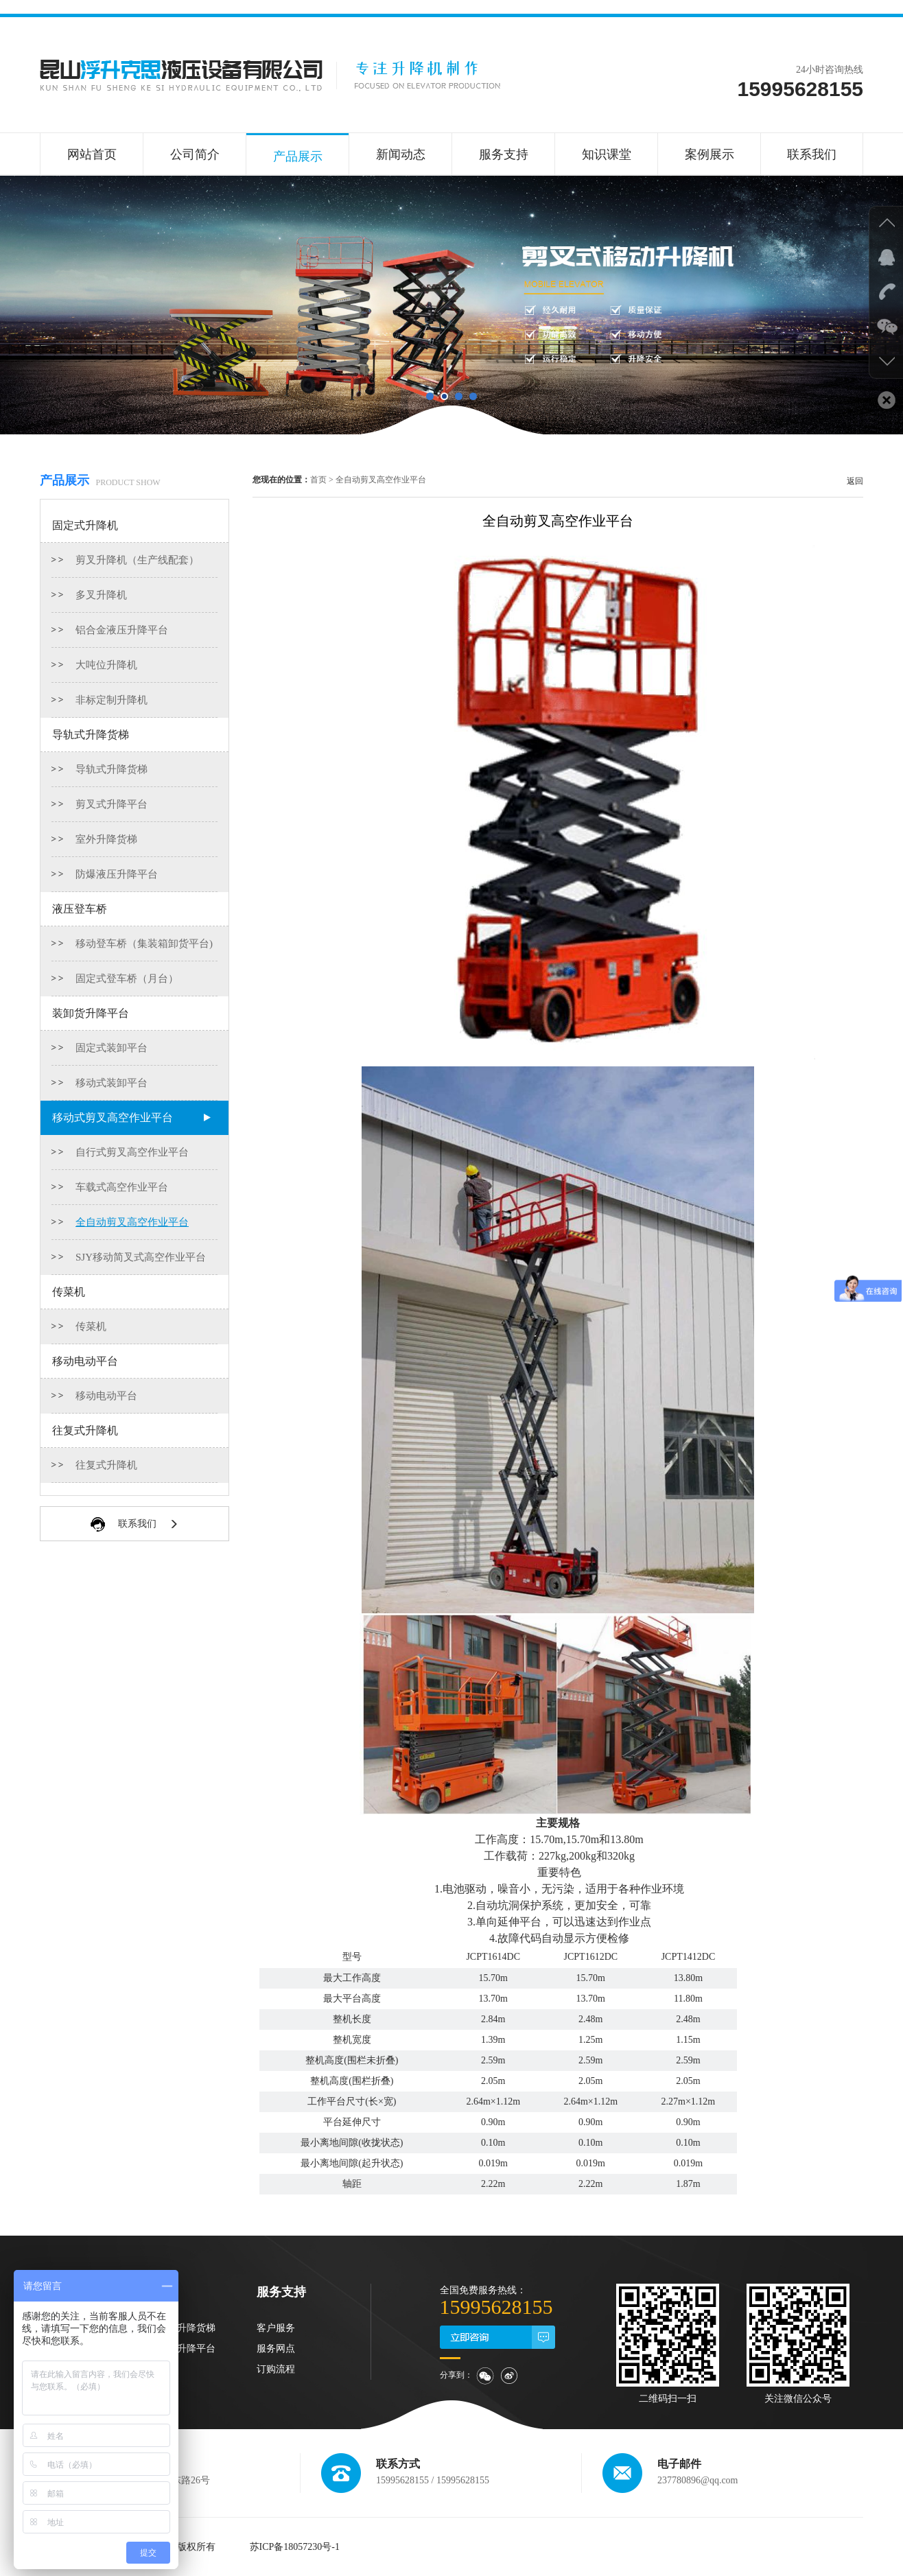  I want to click on 产品展示, so click(297, 156).